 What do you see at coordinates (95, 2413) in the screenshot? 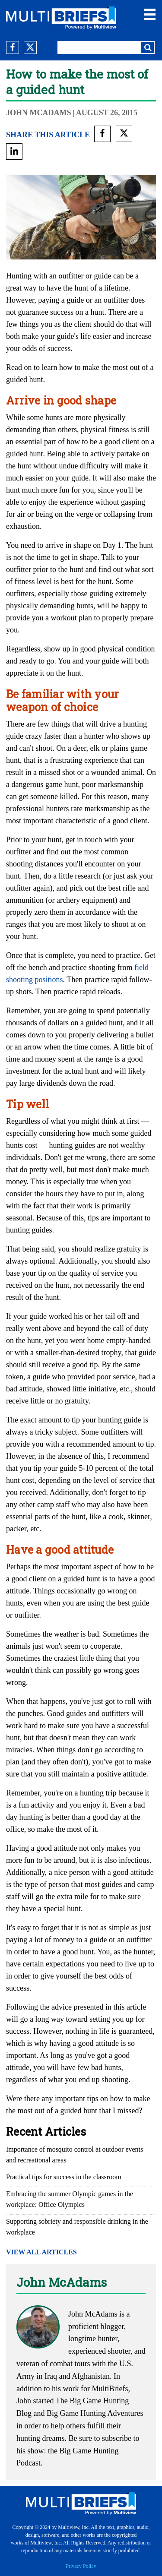
I see `Big Game Hunting Adventures` at bounding box center [95, 2413].